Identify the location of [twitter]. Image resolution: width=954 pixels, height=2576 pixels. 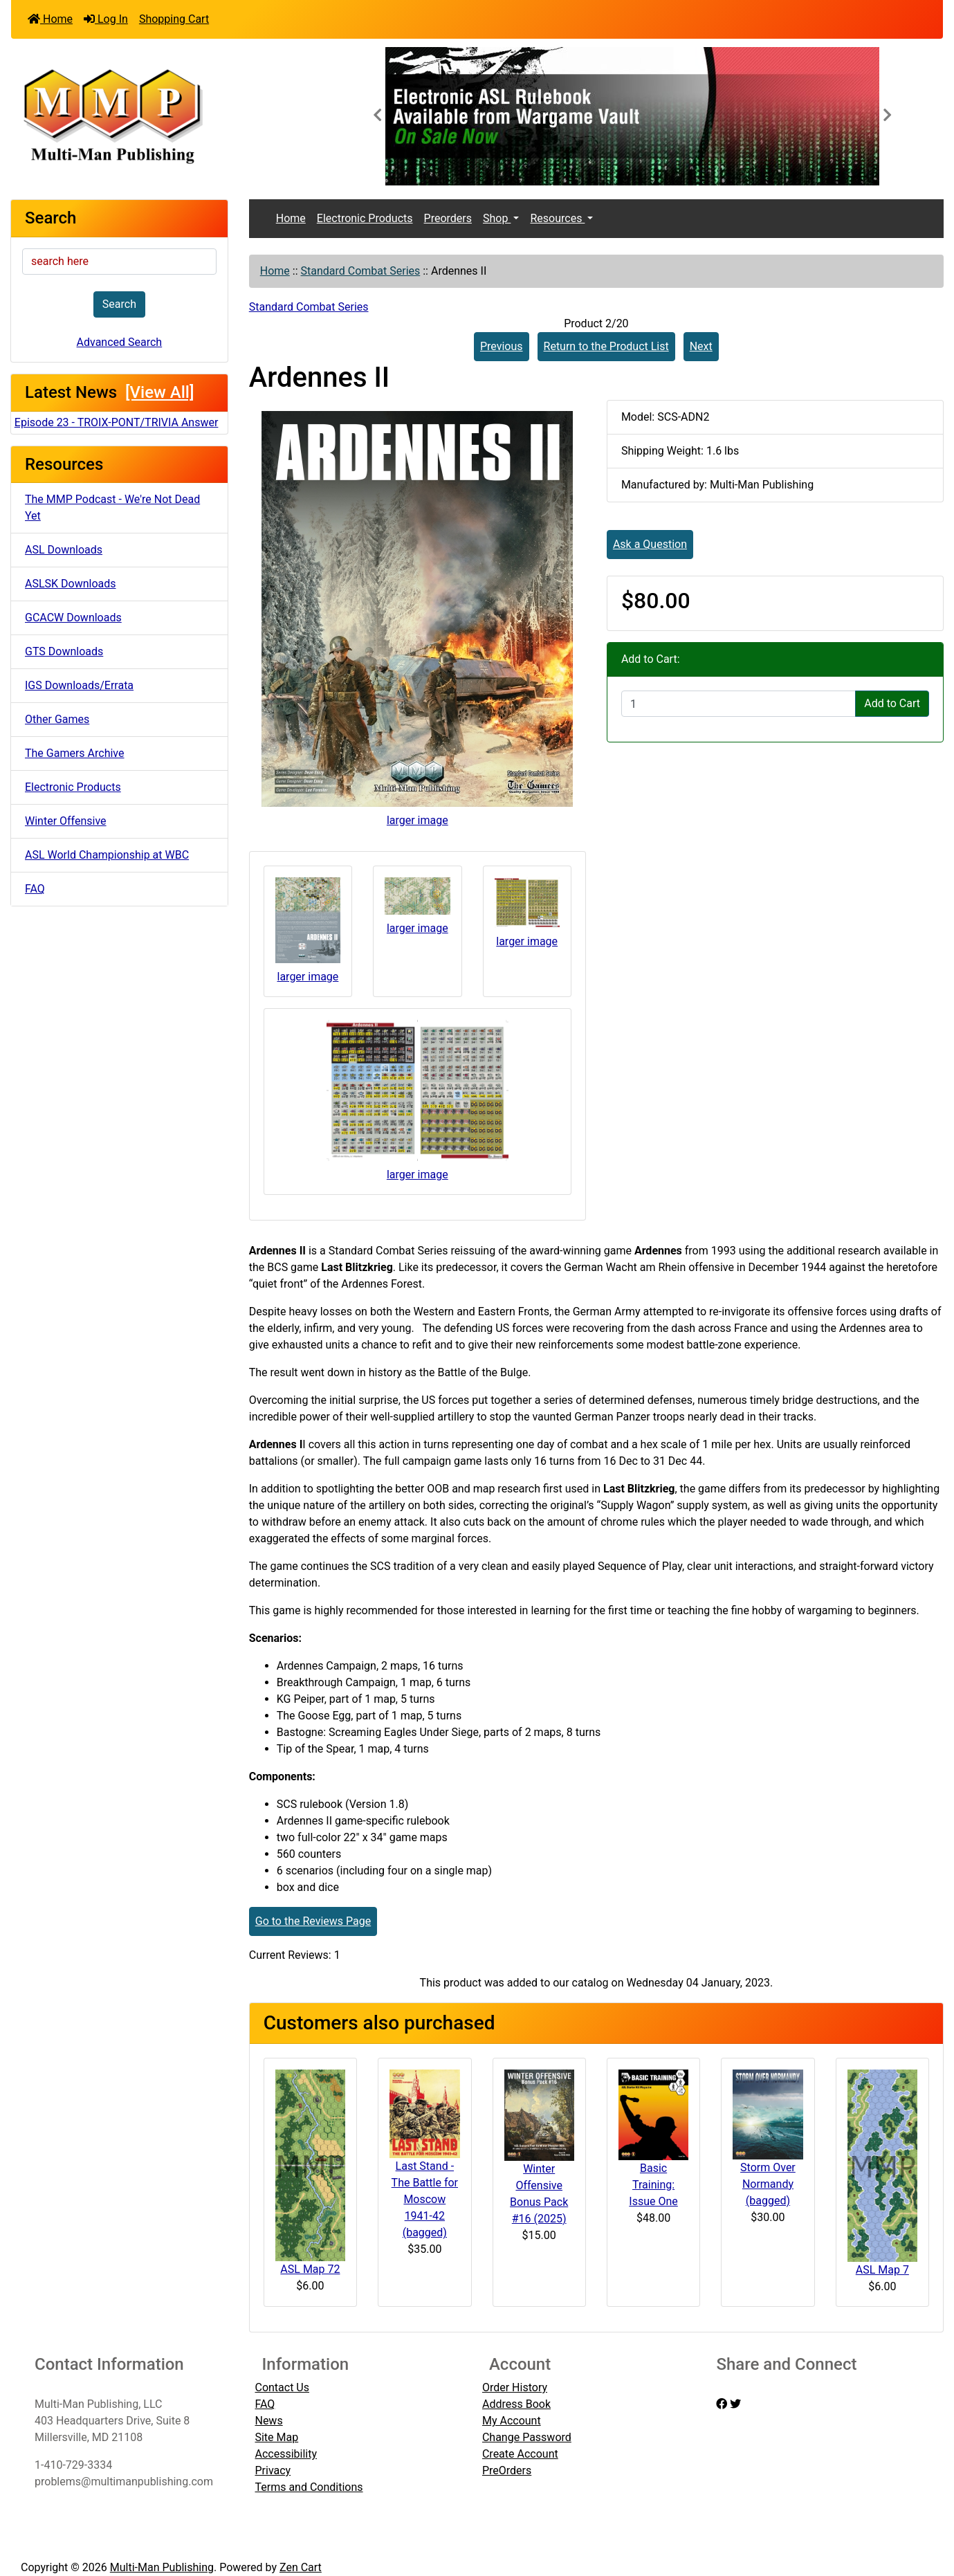
(735, 2404).